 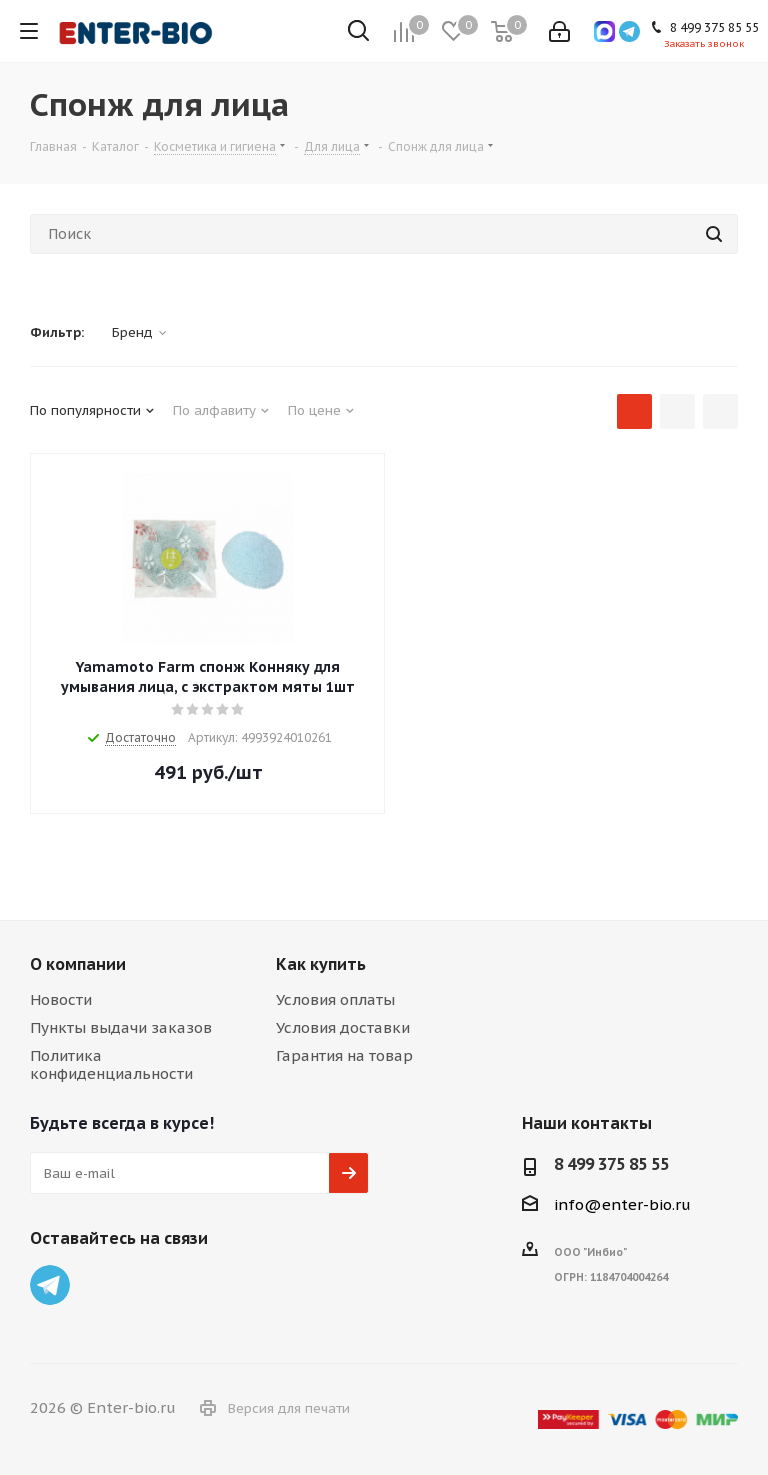 I want to click on Политика конфиденциальности, so click(x=111, y=1064).